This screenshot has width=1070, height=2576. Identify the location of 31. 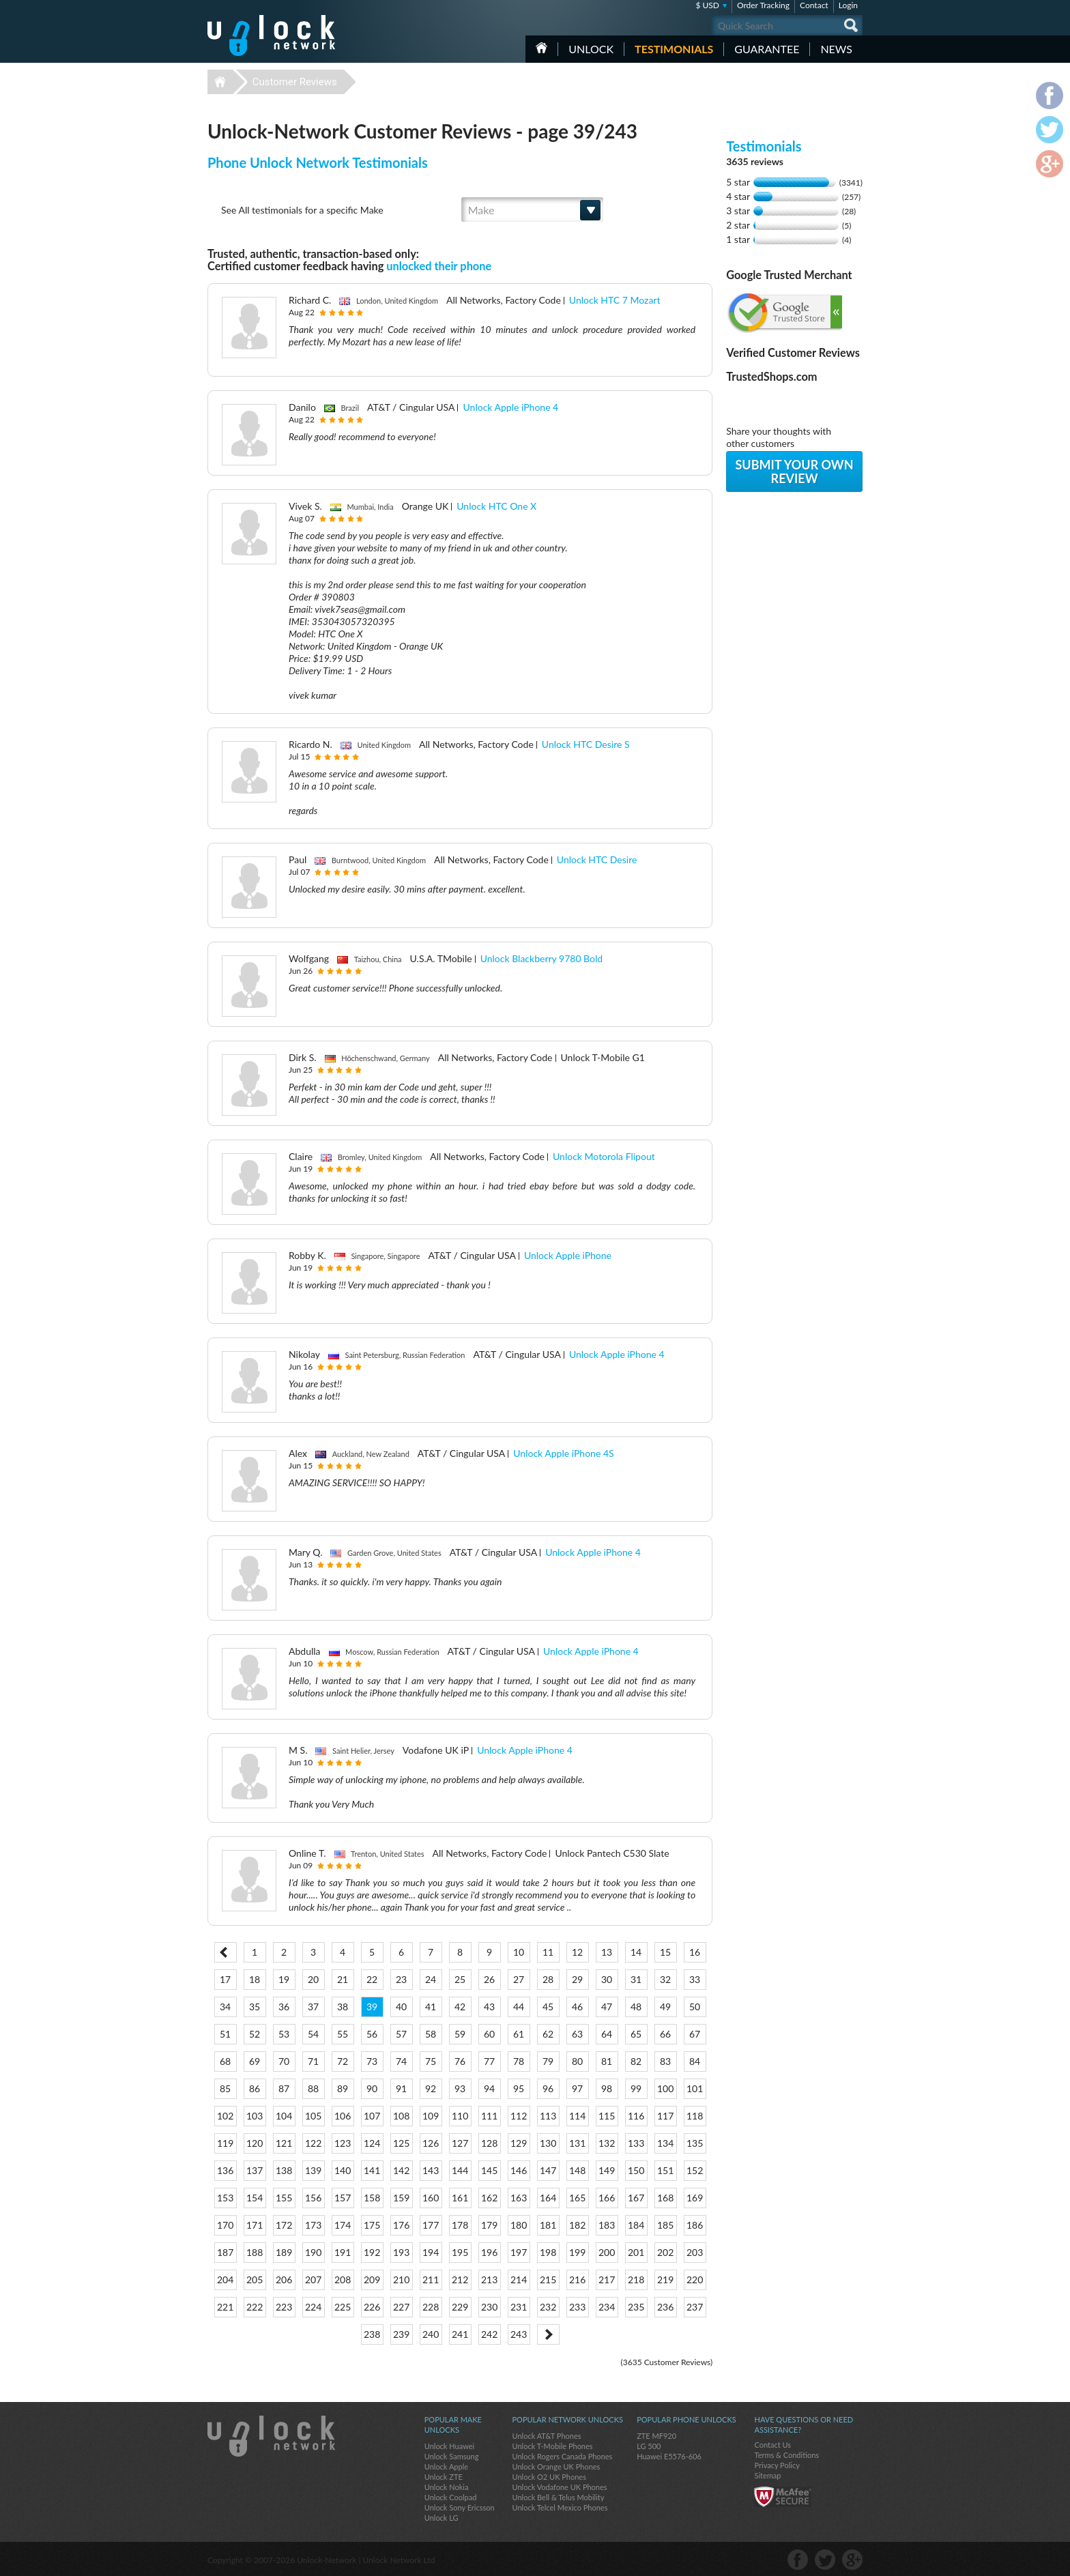
(636, 1979).